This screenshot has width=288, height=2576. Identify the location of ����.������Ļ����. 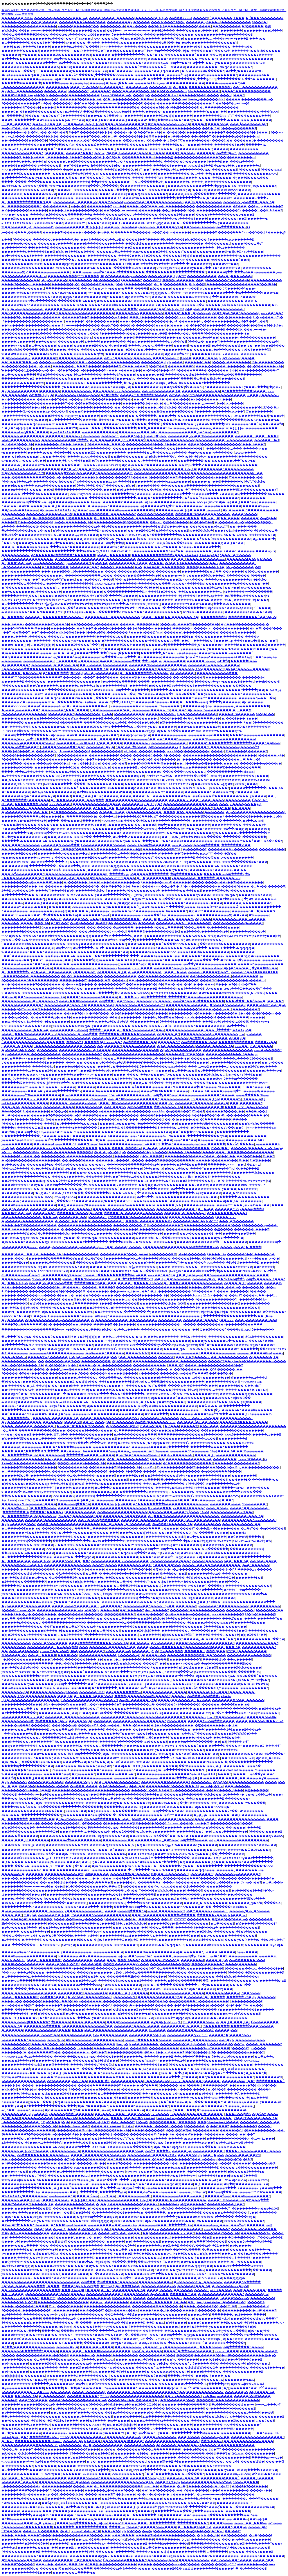
(164, 1692).